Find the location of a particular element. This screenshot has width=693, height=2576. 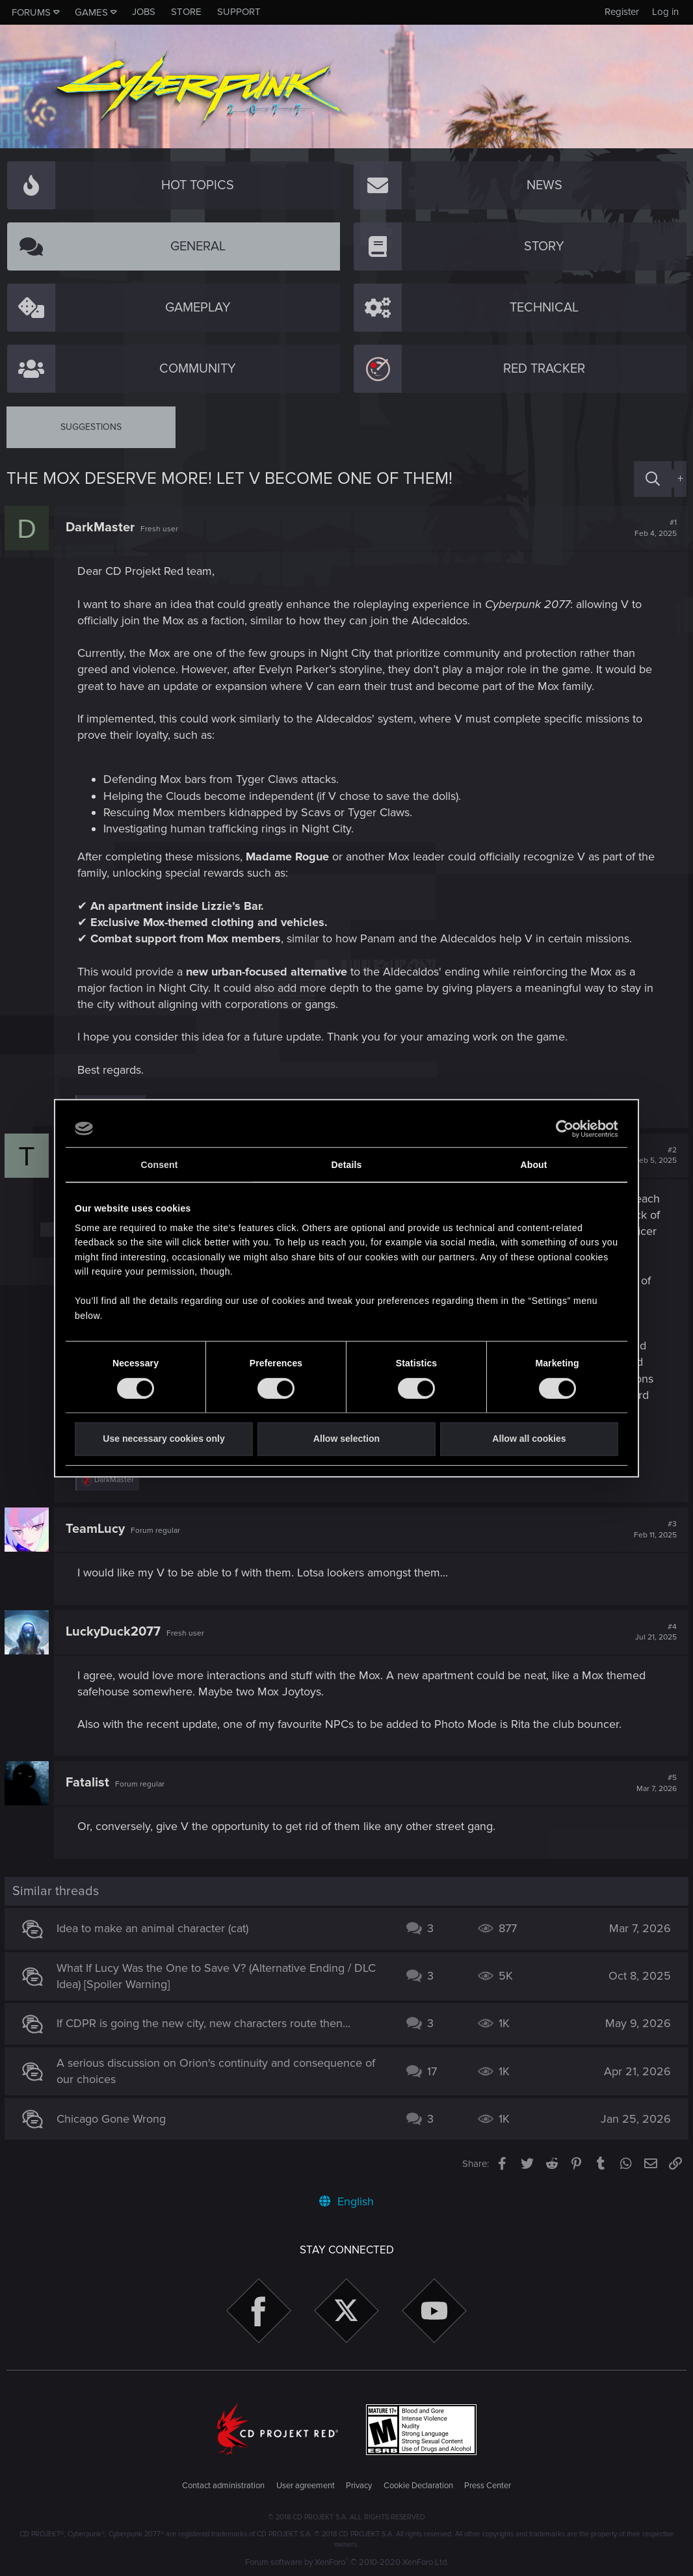

LuckyDuck2077 is located at coordinates (115, 1632).